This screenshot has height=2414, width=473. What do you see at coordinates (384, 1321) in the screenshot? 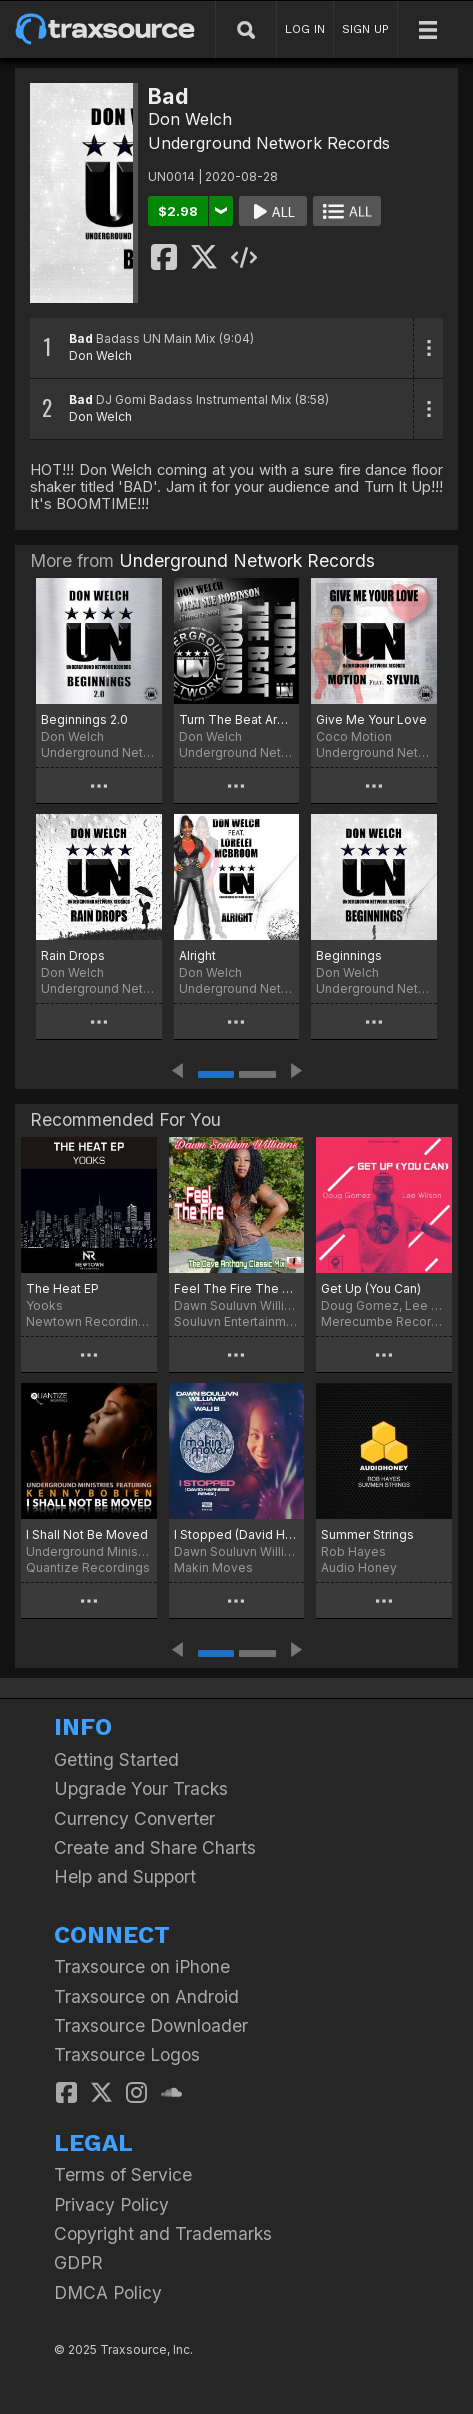
I see `Merecumbe Recordings` at bounding box center [384, 1321].